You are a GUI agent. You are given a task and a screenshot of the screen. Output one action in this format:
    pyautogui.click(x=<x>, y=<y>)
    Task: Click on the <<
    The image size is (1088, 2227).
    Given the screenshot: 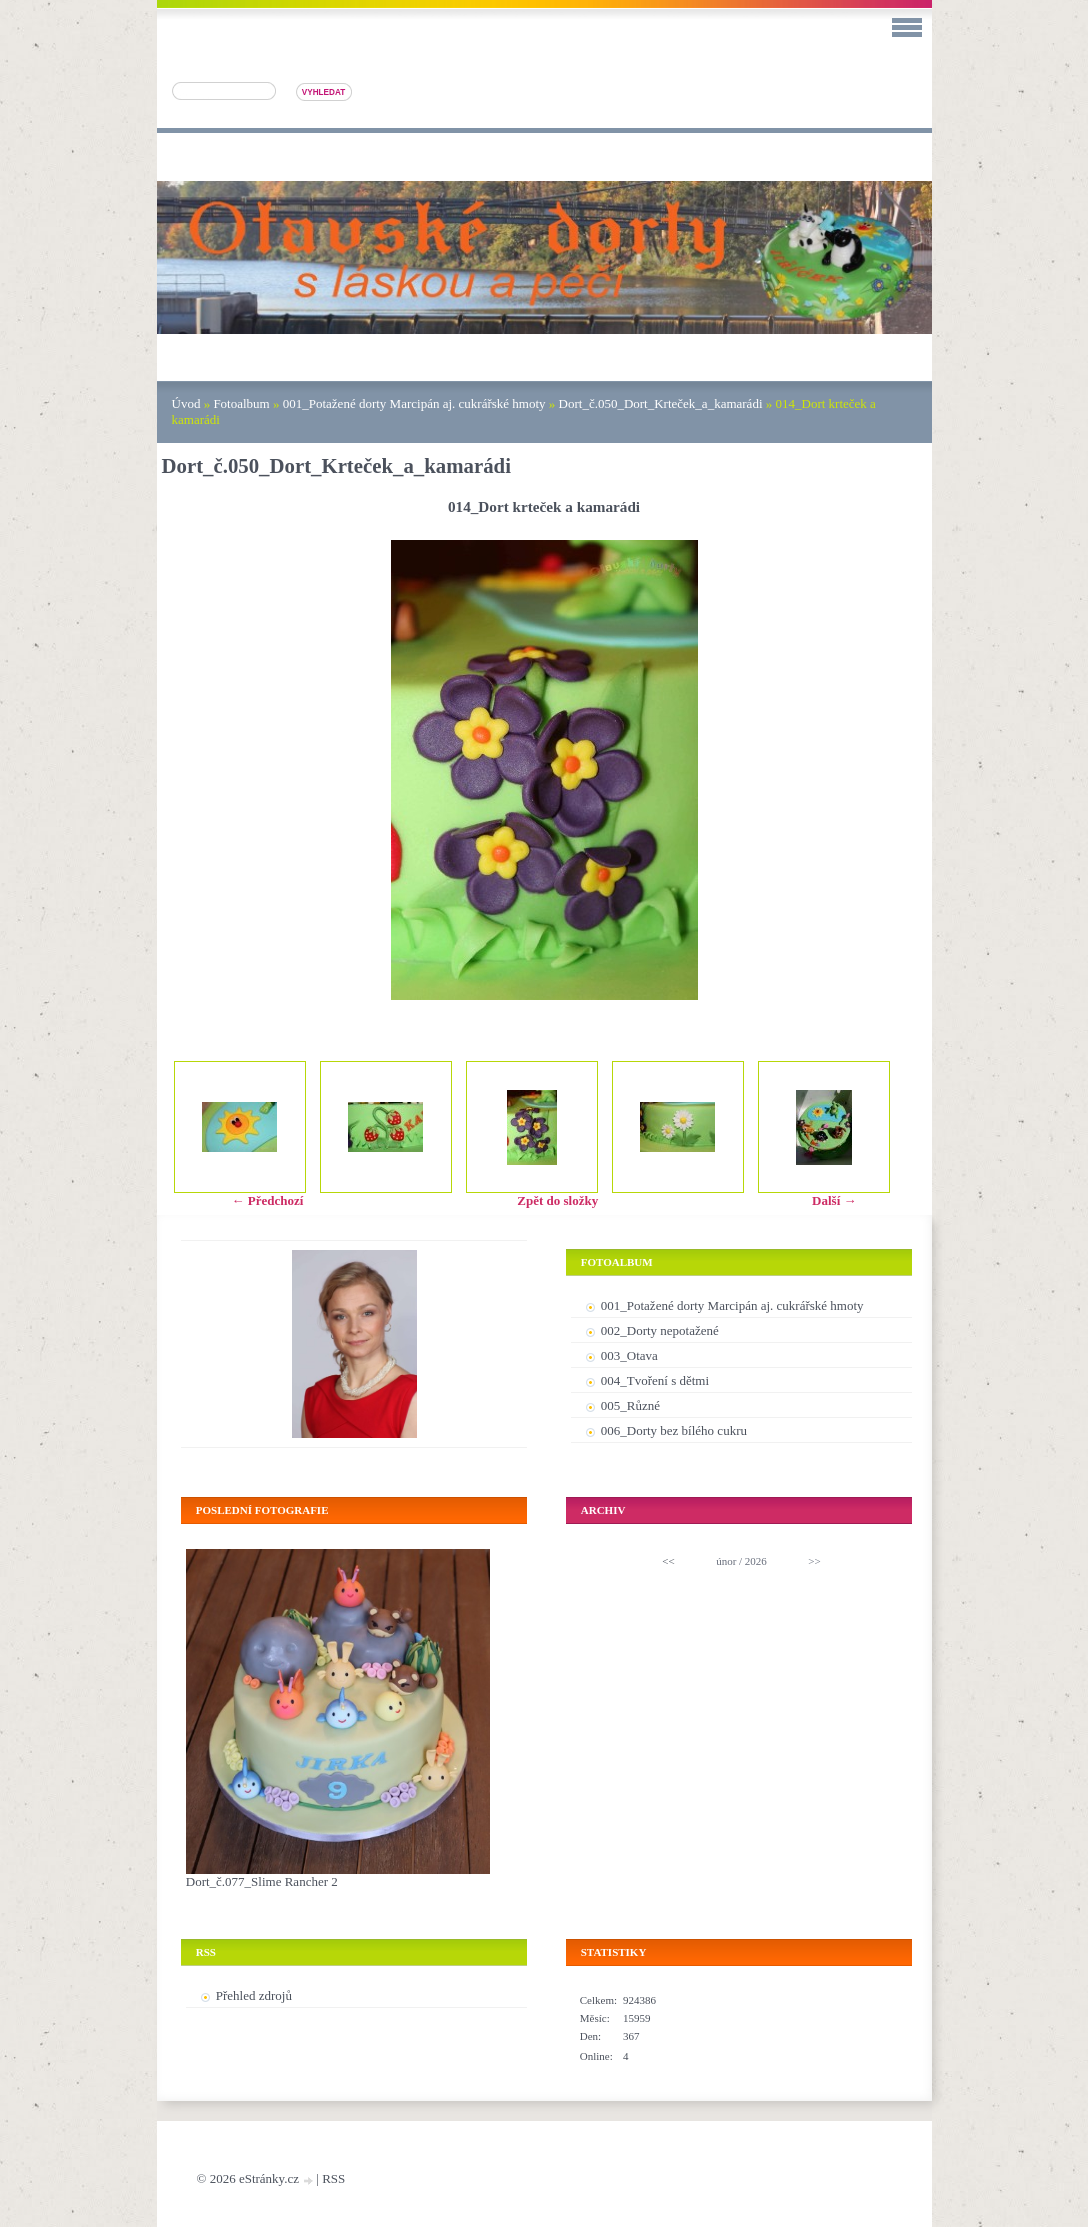 What is the action you would take?
    pyautogui.click(x=668, y=1561)
    